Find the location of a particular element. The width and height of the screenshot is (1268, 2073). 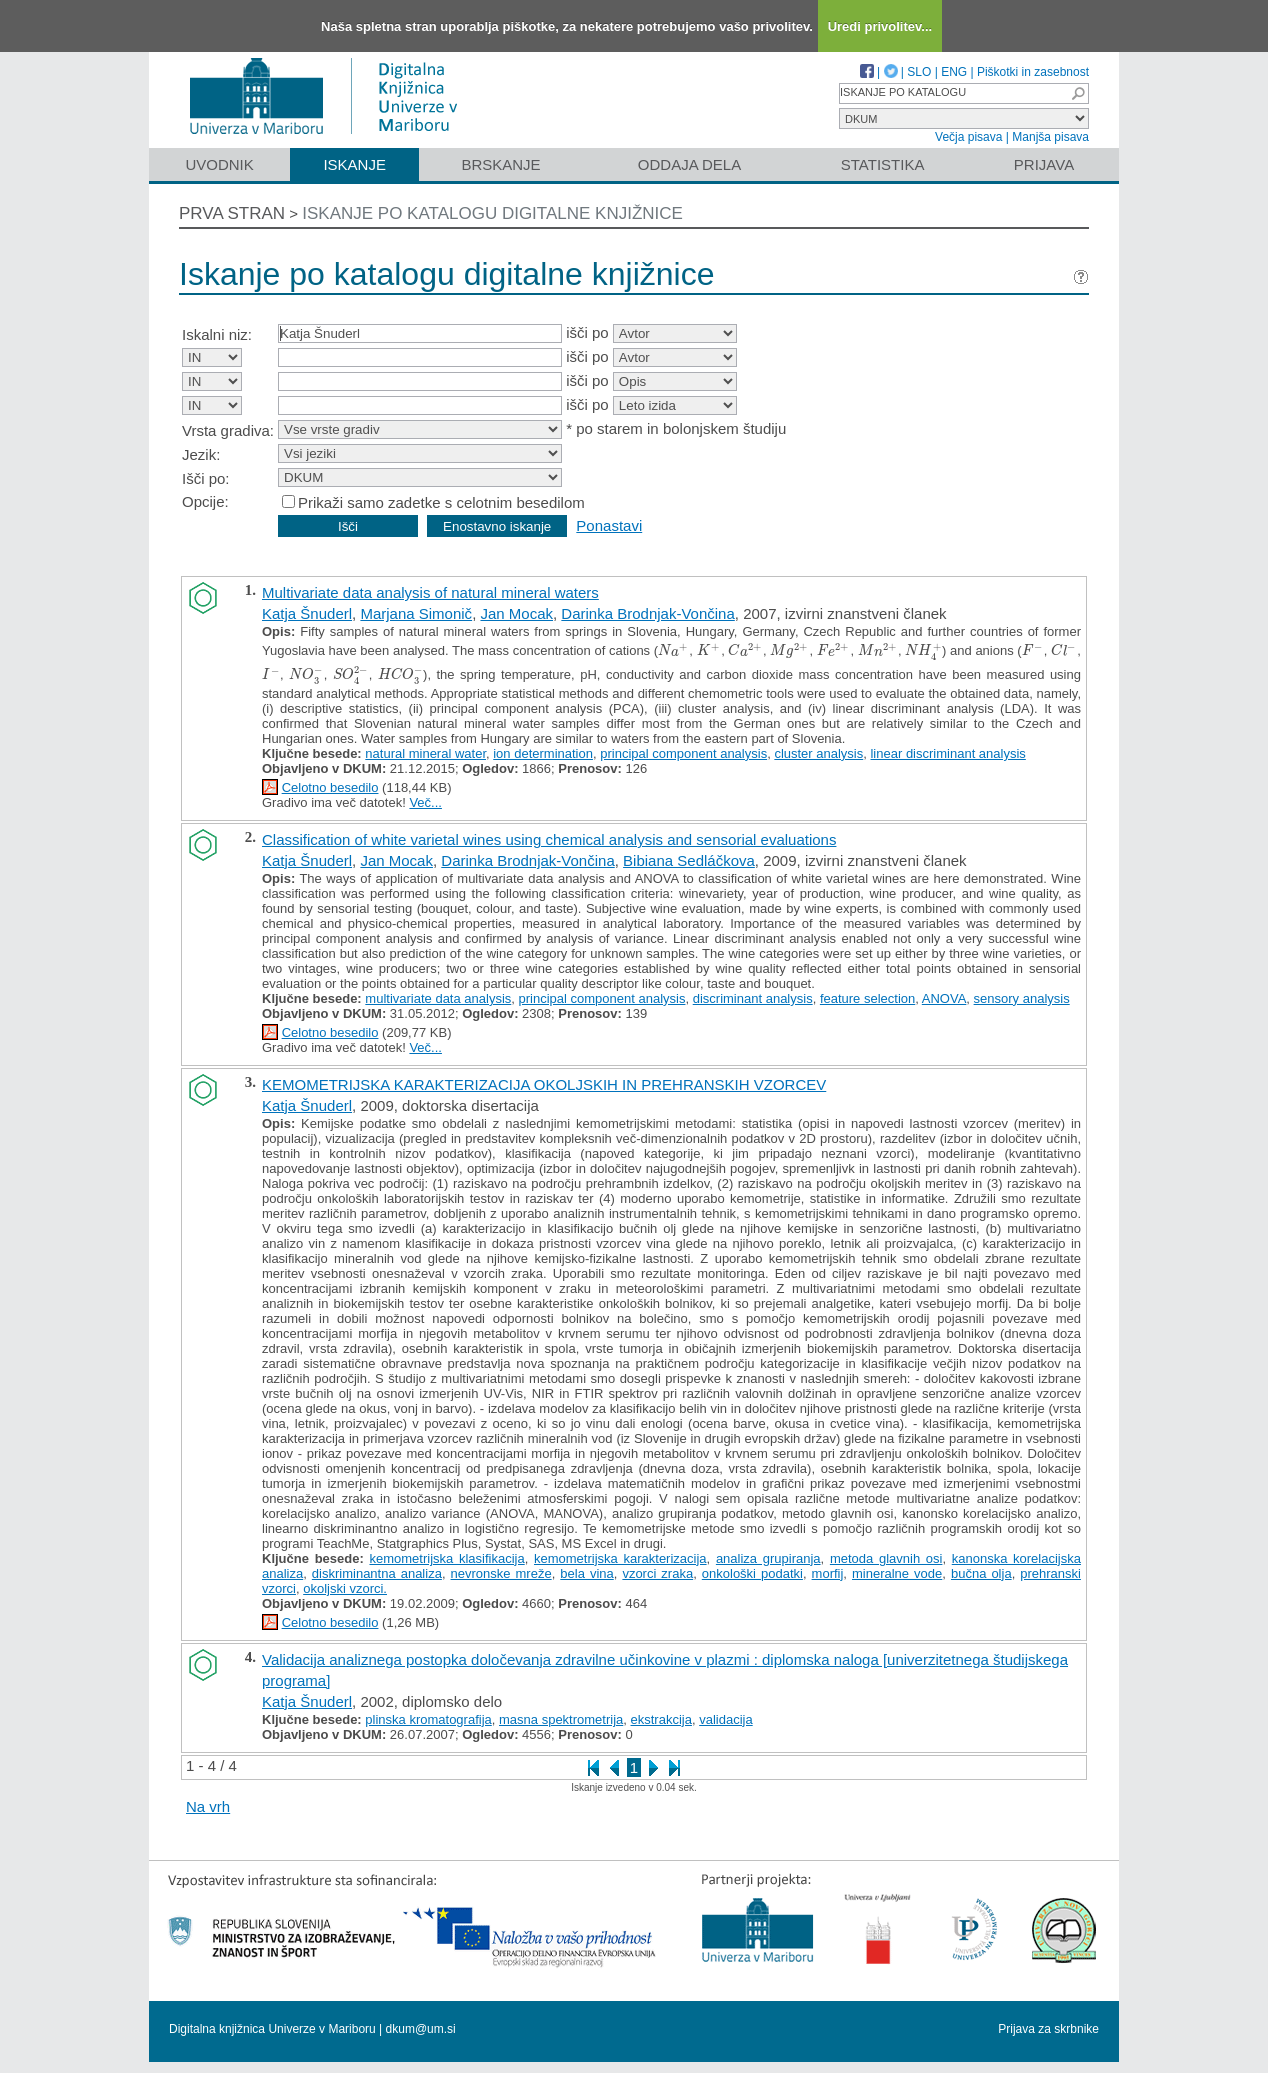

multivariate data analysis is located at coordinates (438, 998).